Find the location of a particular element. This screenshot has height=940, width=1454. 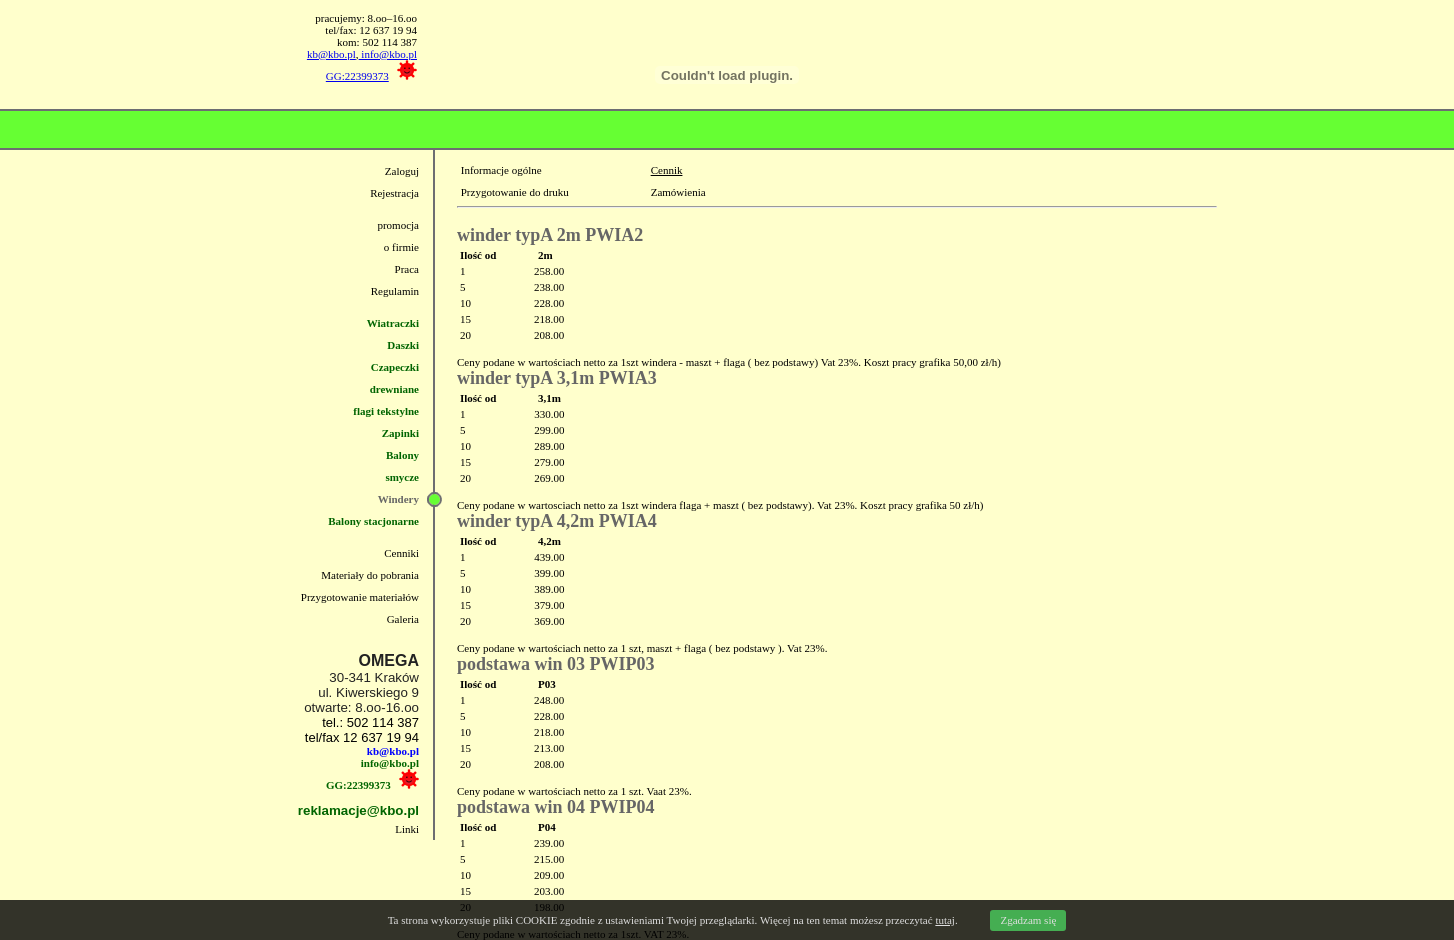

Zgadzam się is located at coordinates (1028, 920).